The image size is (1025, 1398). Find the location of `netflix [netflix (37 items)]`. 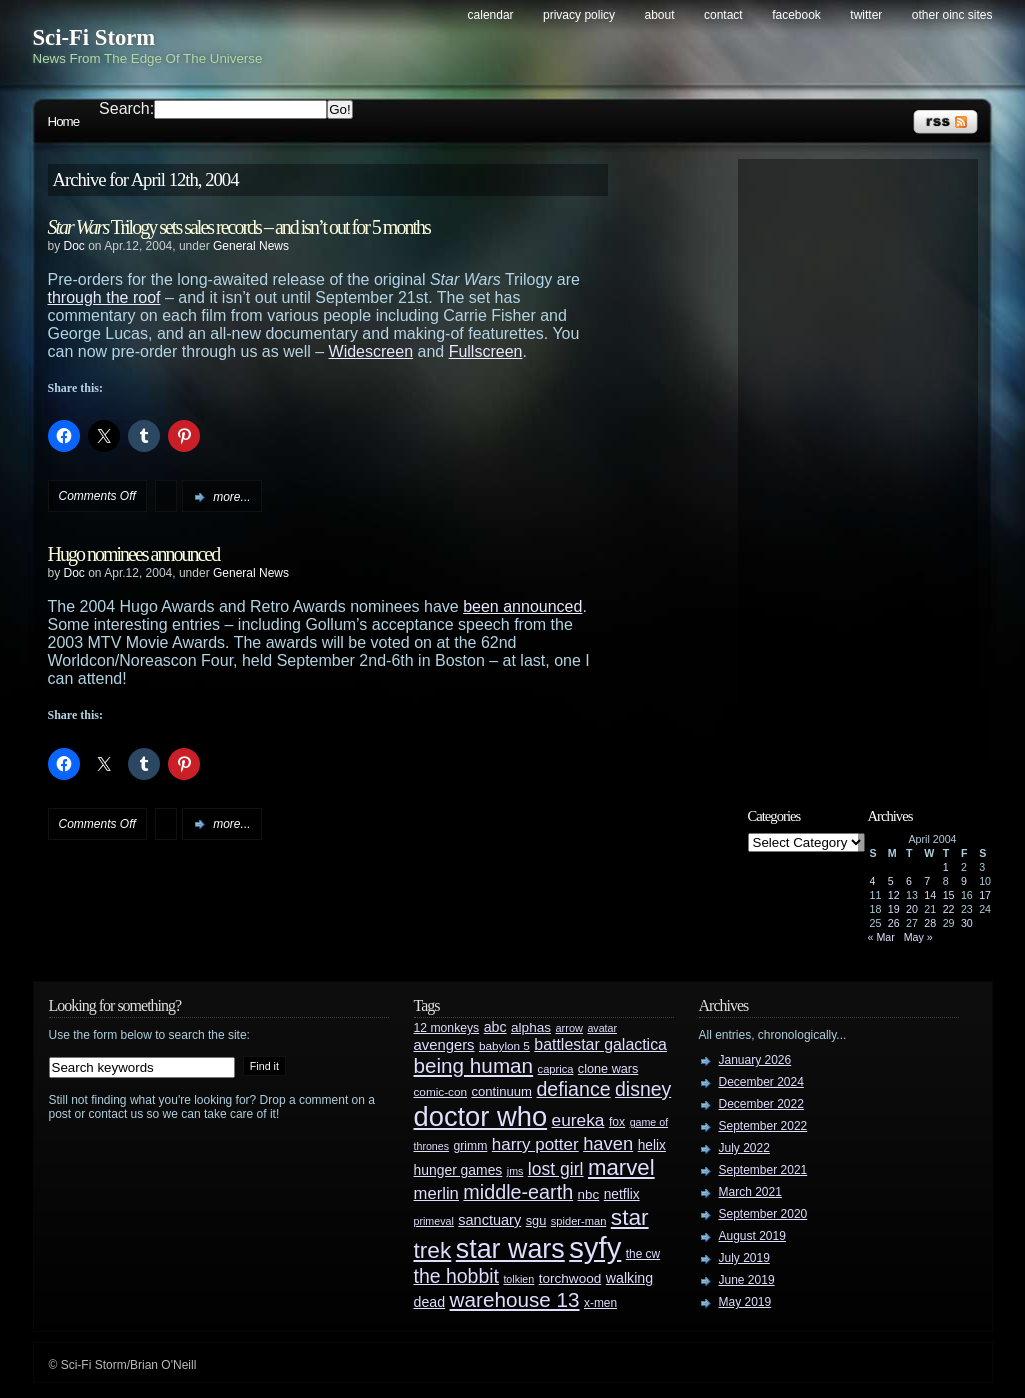

netflix [netflix (37 items)] is located at coordinates (622, 1194).